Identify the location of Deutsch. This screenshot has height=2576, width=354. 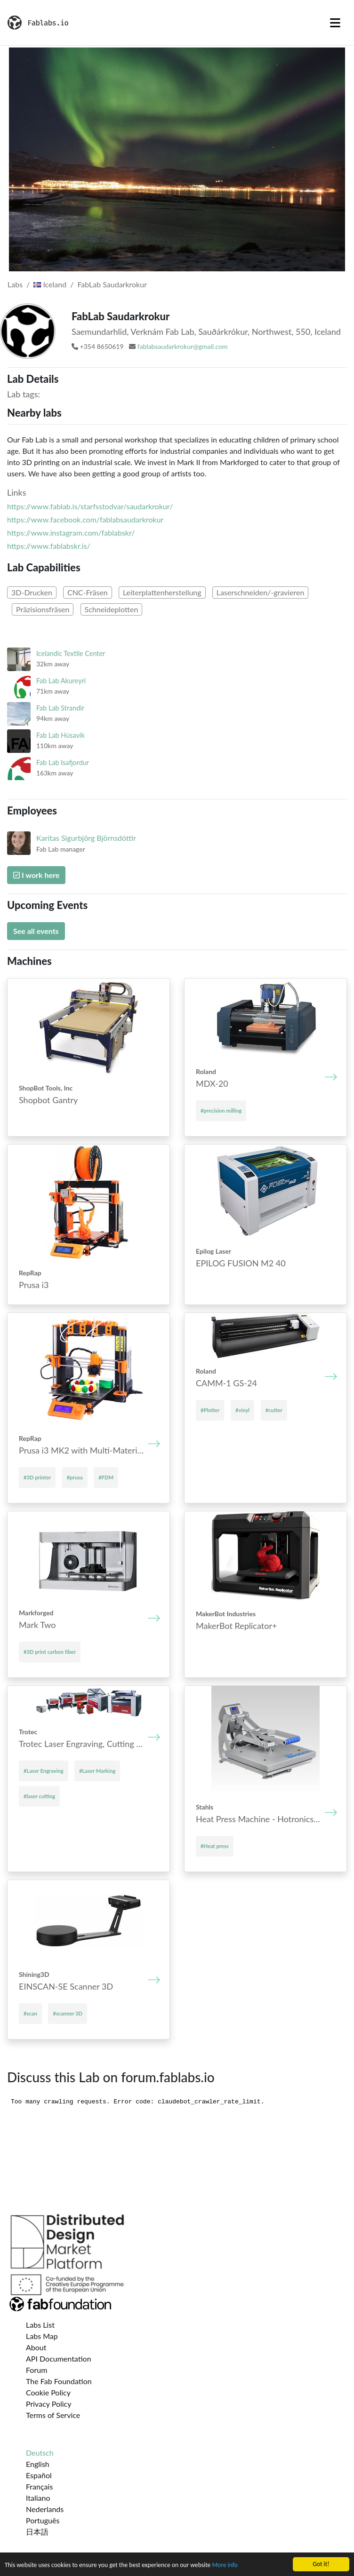
(40, 2452).